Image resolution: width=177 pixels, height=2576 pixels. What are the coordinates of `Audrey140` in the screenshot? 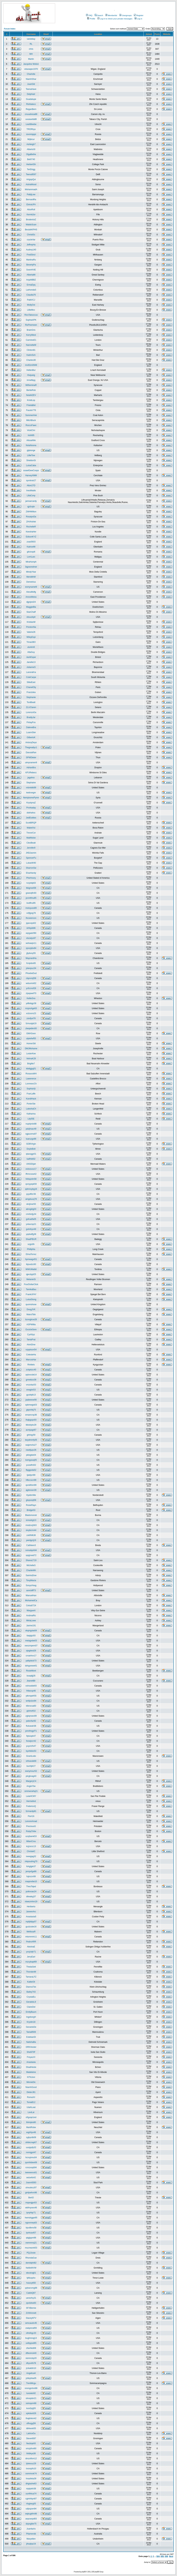 It's located at (31, 249).